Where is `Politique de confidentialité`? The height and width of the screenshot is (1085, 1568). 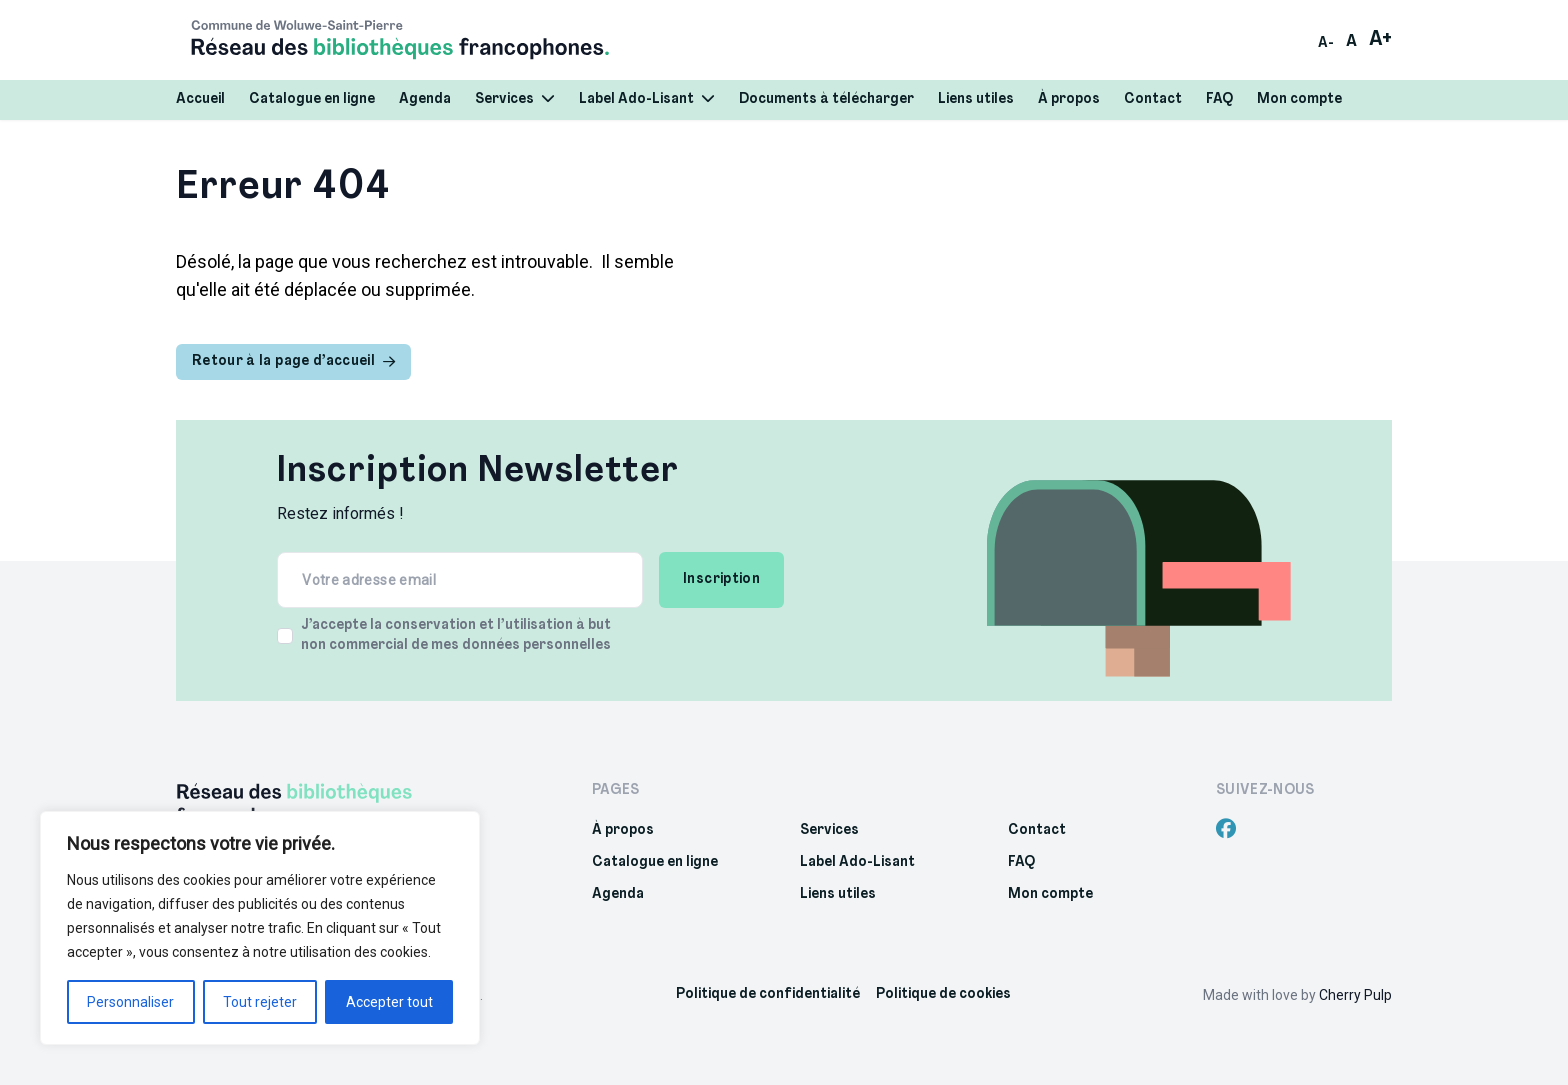
Politique de confidentialité is located at coordinates (768, 994).